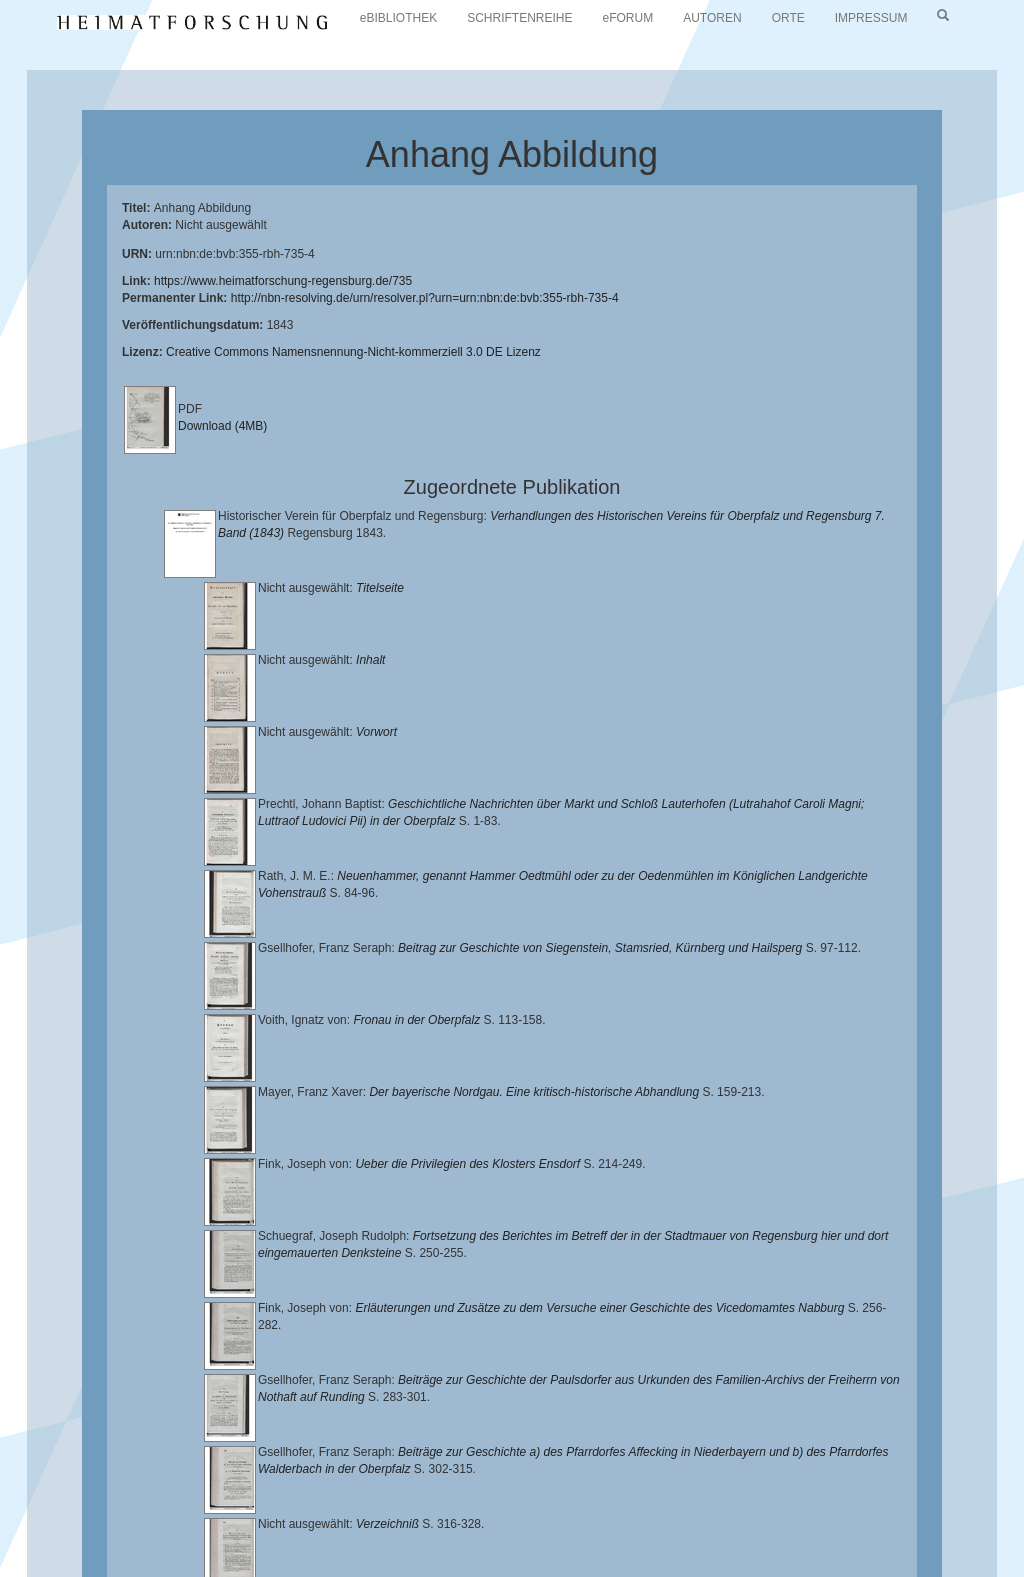 The width and height of the screenshot is (1024, 1577). I want to click on SCHRIFTENREIHE, so click(519, 18).